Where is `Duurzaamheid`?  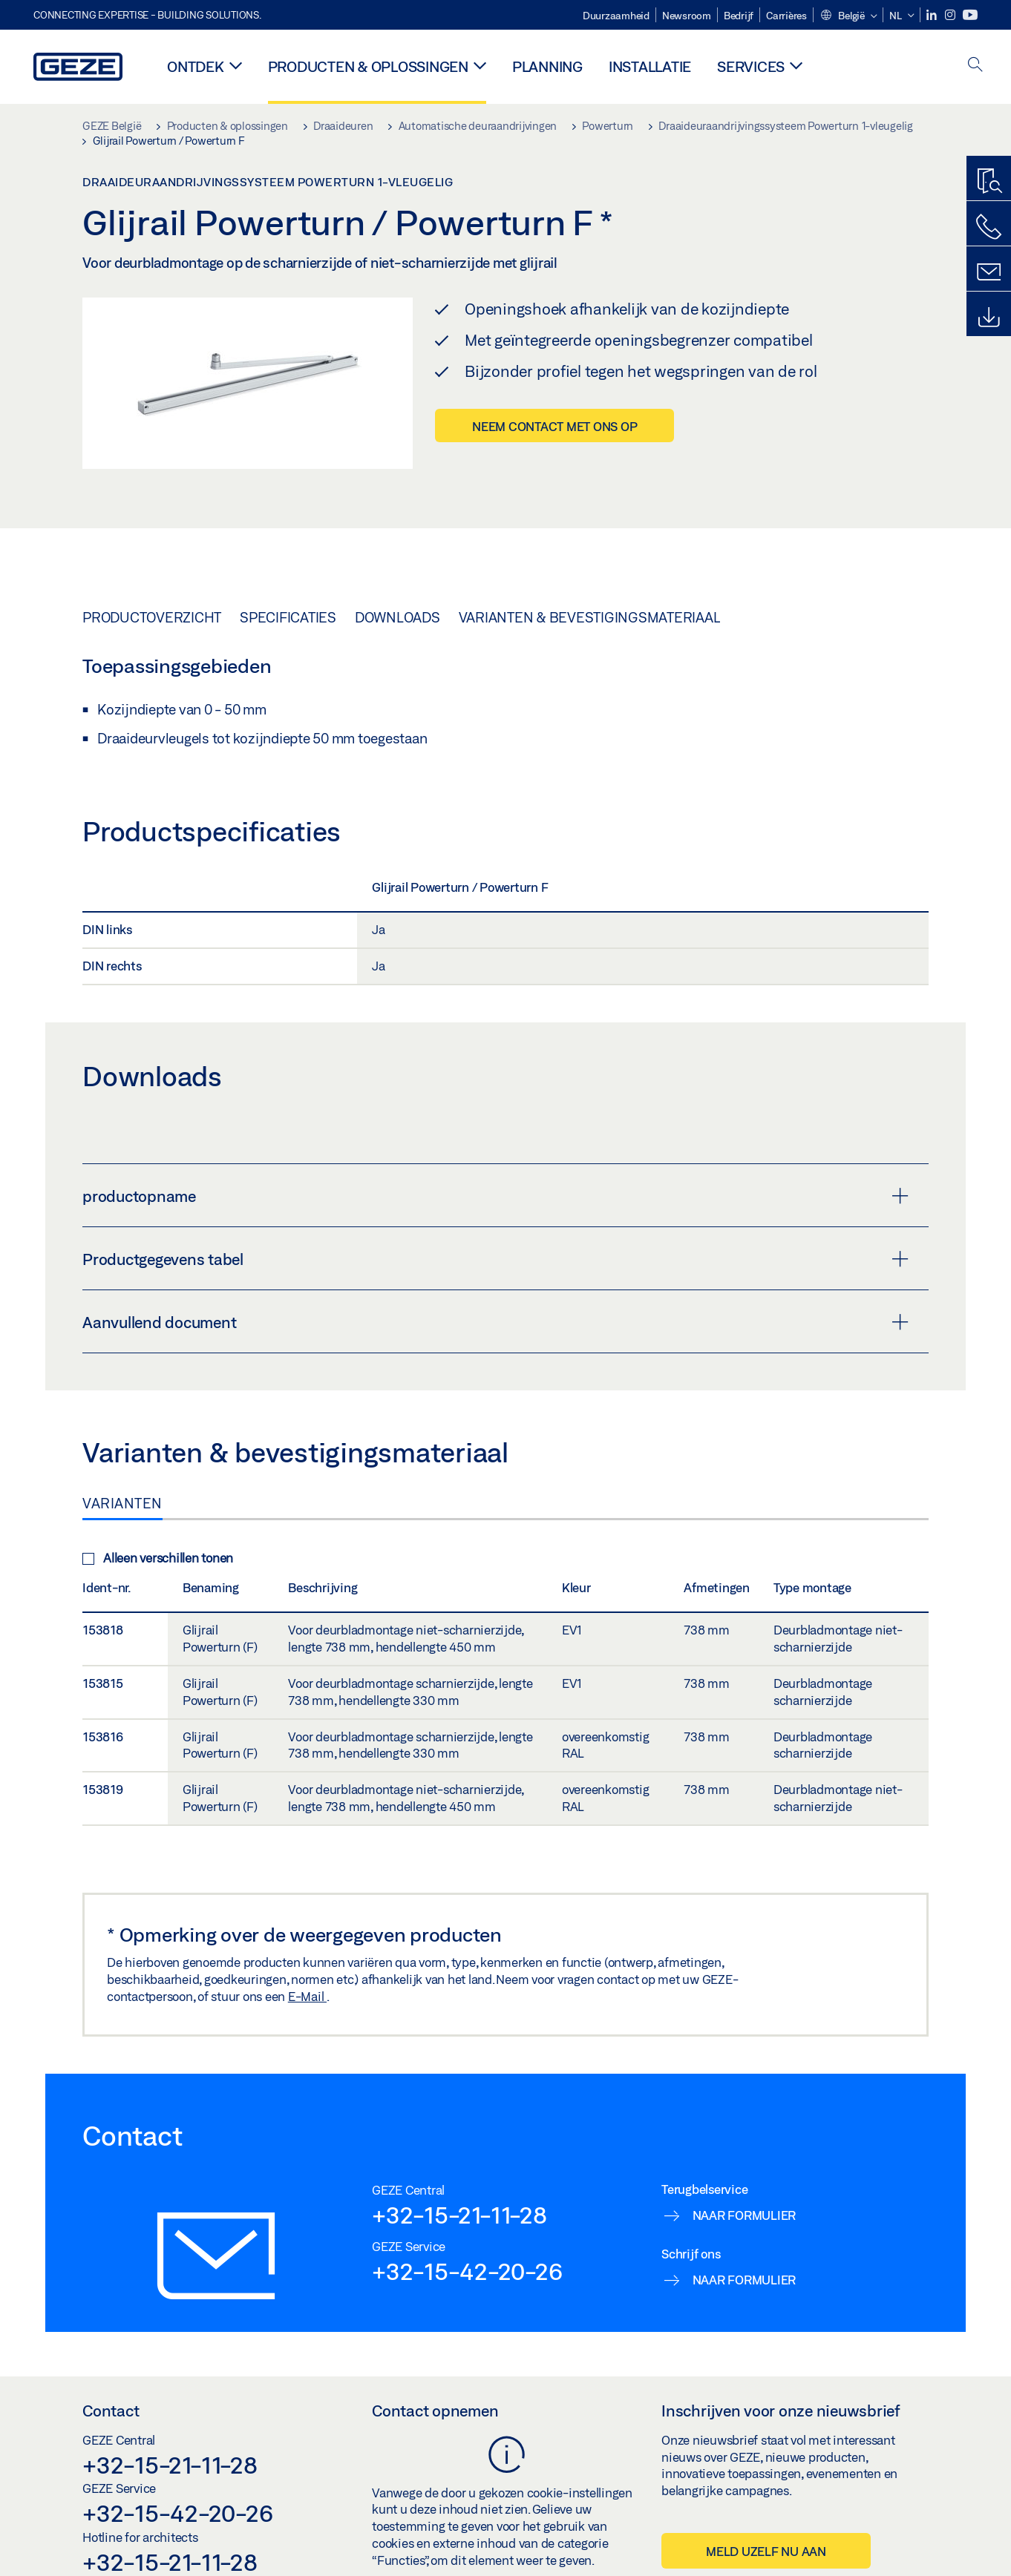
Duurzaamheid is located at coordinates (616, 16).